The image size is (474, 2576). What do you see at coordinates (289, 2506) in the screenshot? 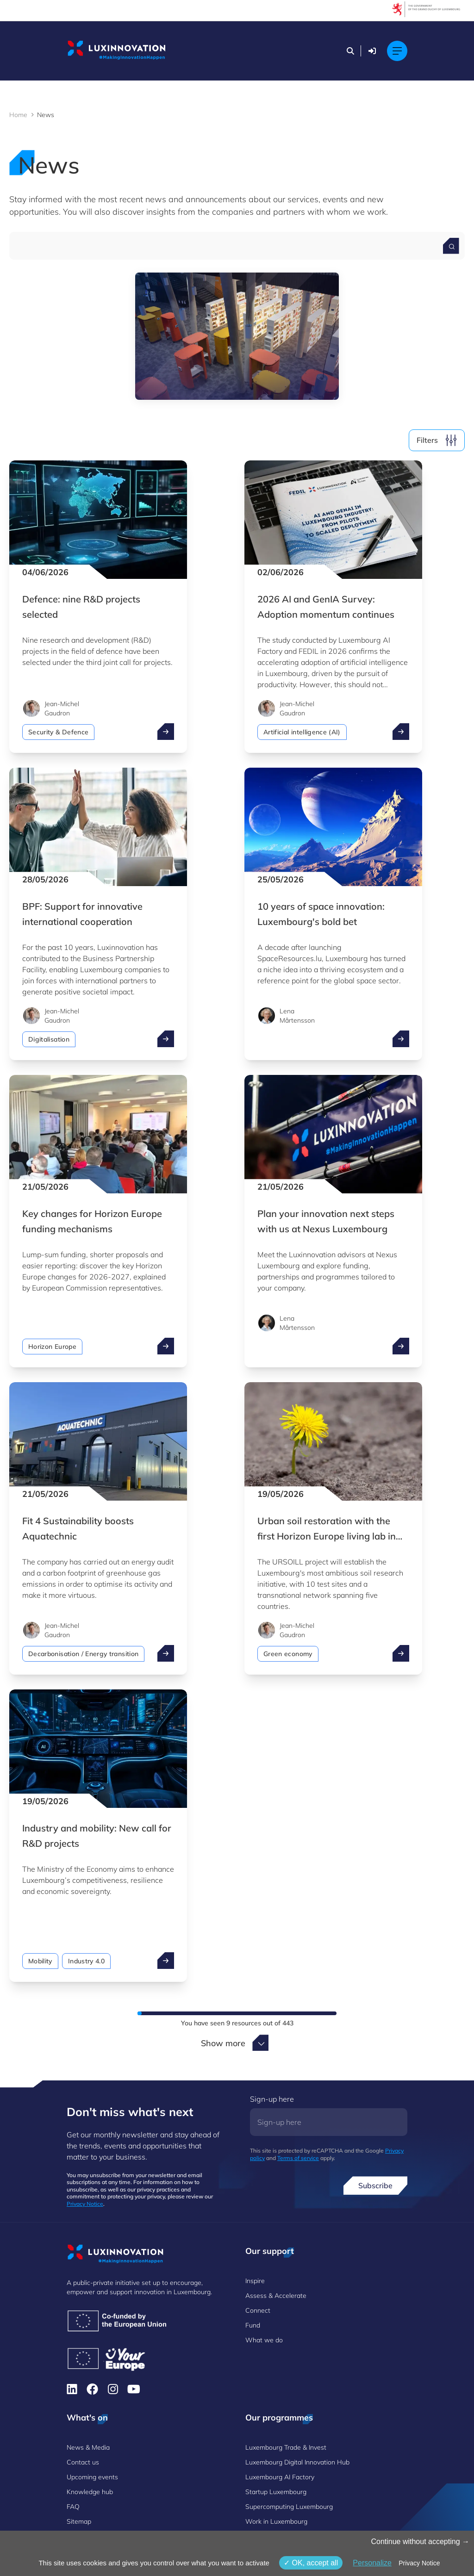
I see `Supercomputing Luxembourg` at bounding box center [289, 2506].